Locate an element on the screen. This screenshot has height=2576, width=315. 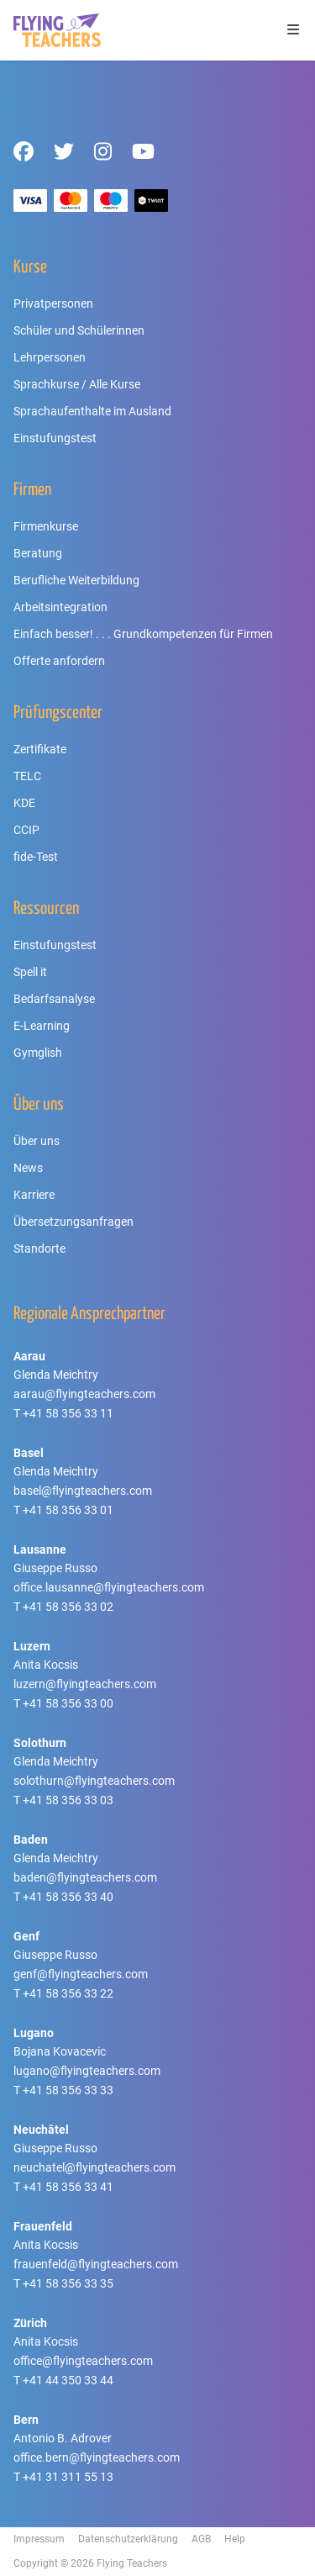
baden@flyingteachers.com is located at coordinates (85, 1877).